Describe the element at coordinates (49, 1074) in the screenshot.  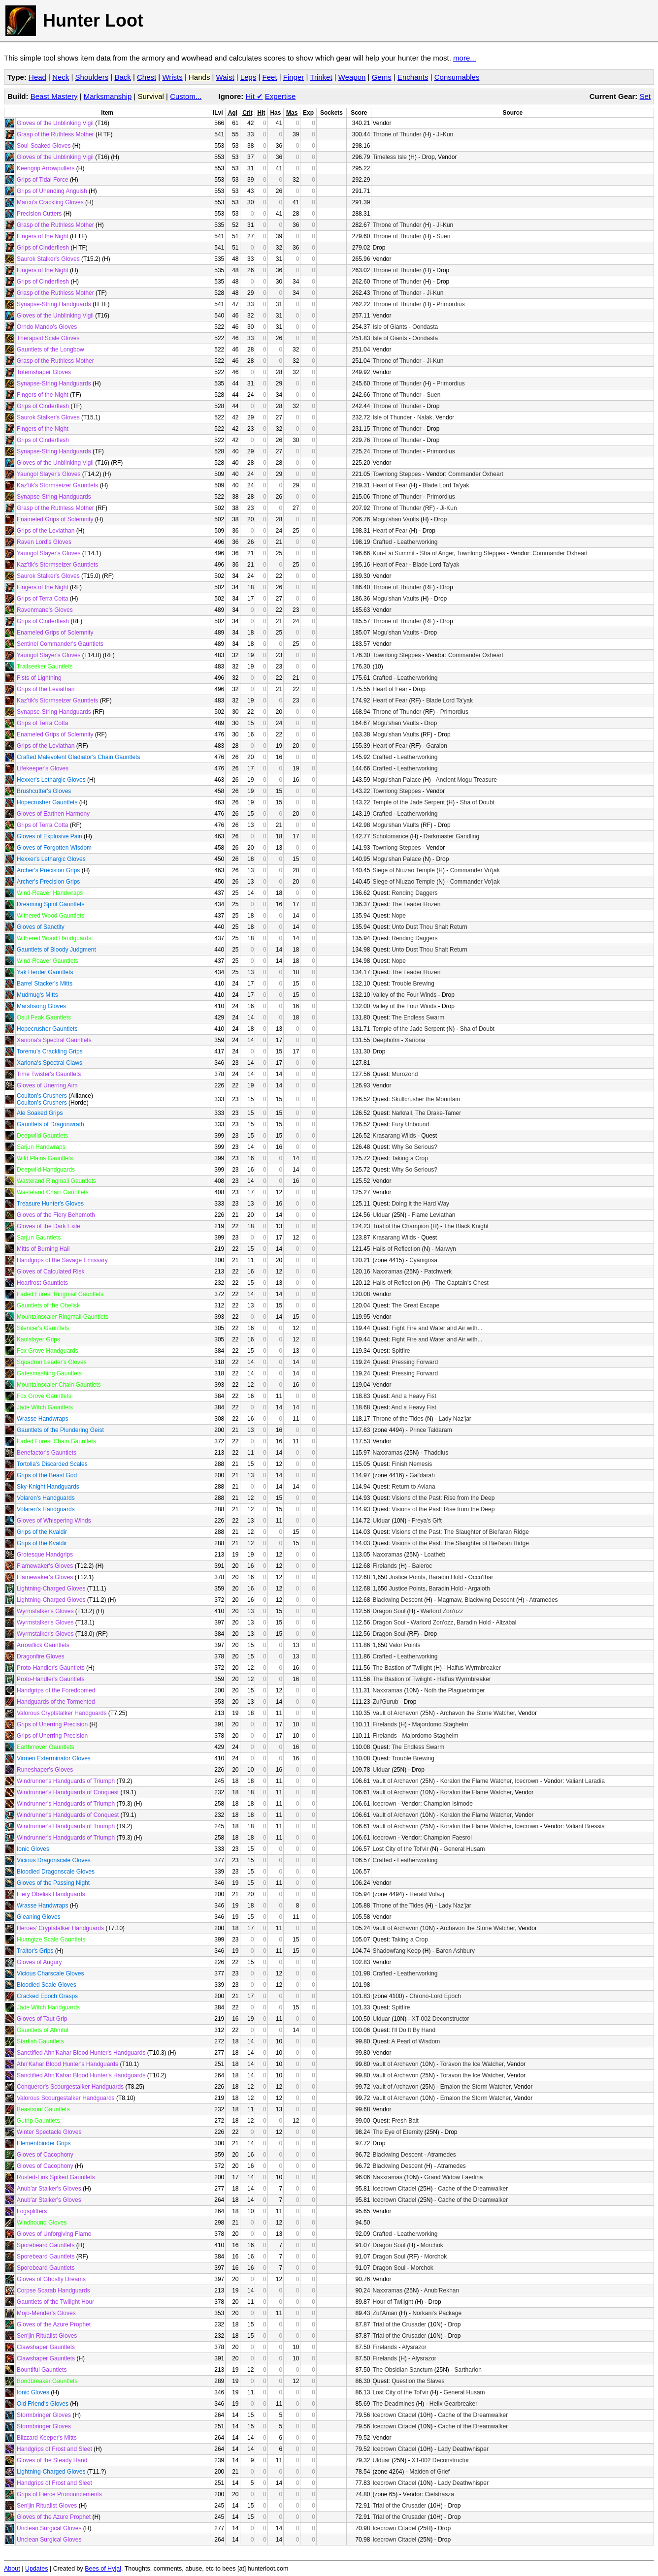
I see `Time Twister's Gauntlets` at that location.